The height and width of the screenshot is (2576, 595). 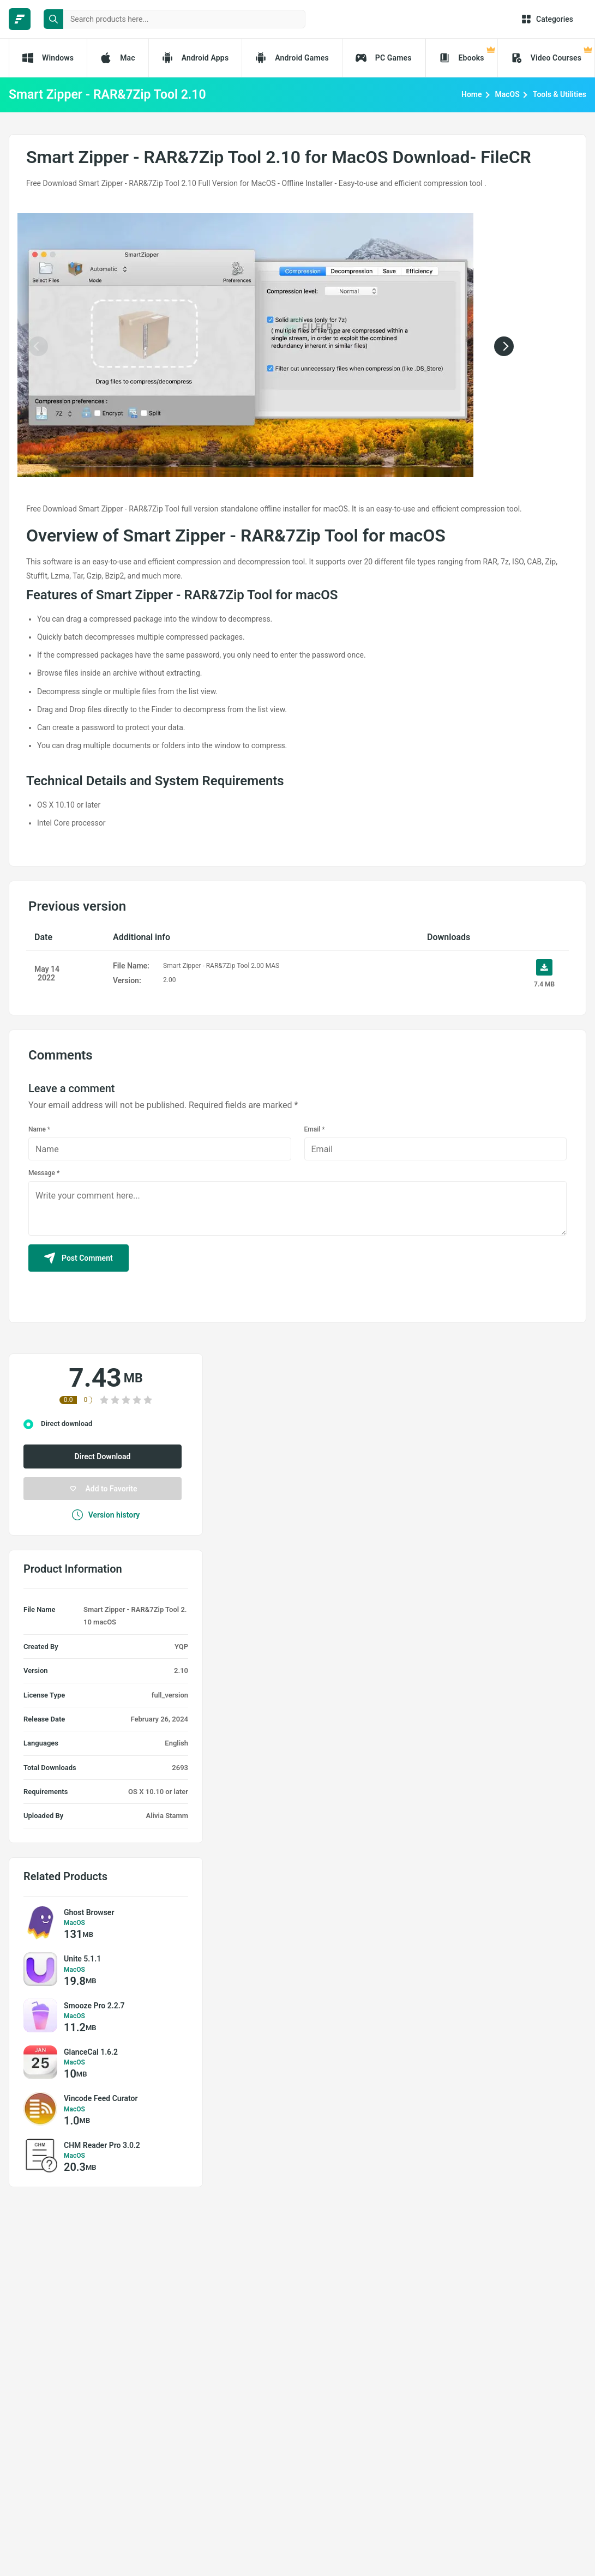 I want to click on Tools & Utilities, so click(x=559, y=94).